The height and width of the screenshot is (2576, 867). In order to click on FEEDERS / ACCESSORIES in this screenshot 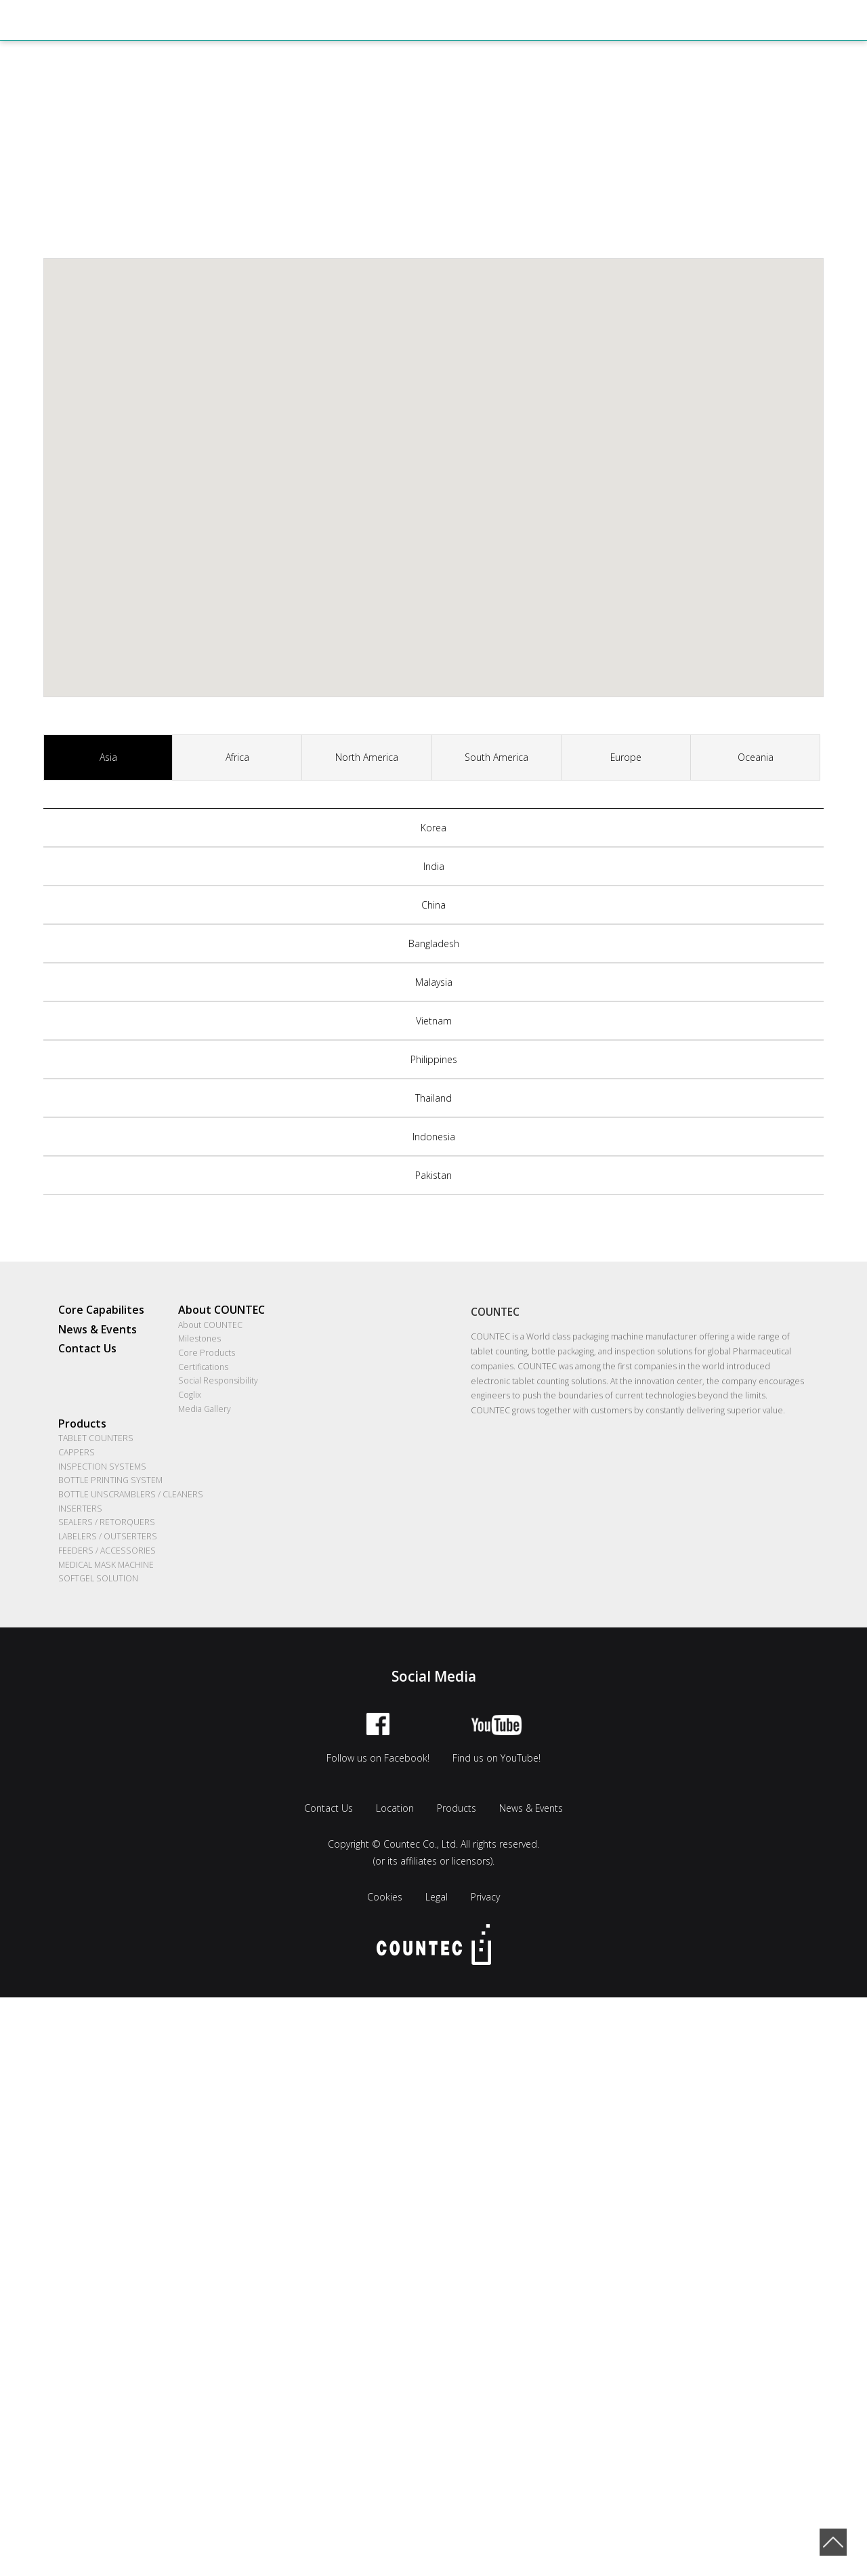, I will do `click(107, 1551)`.